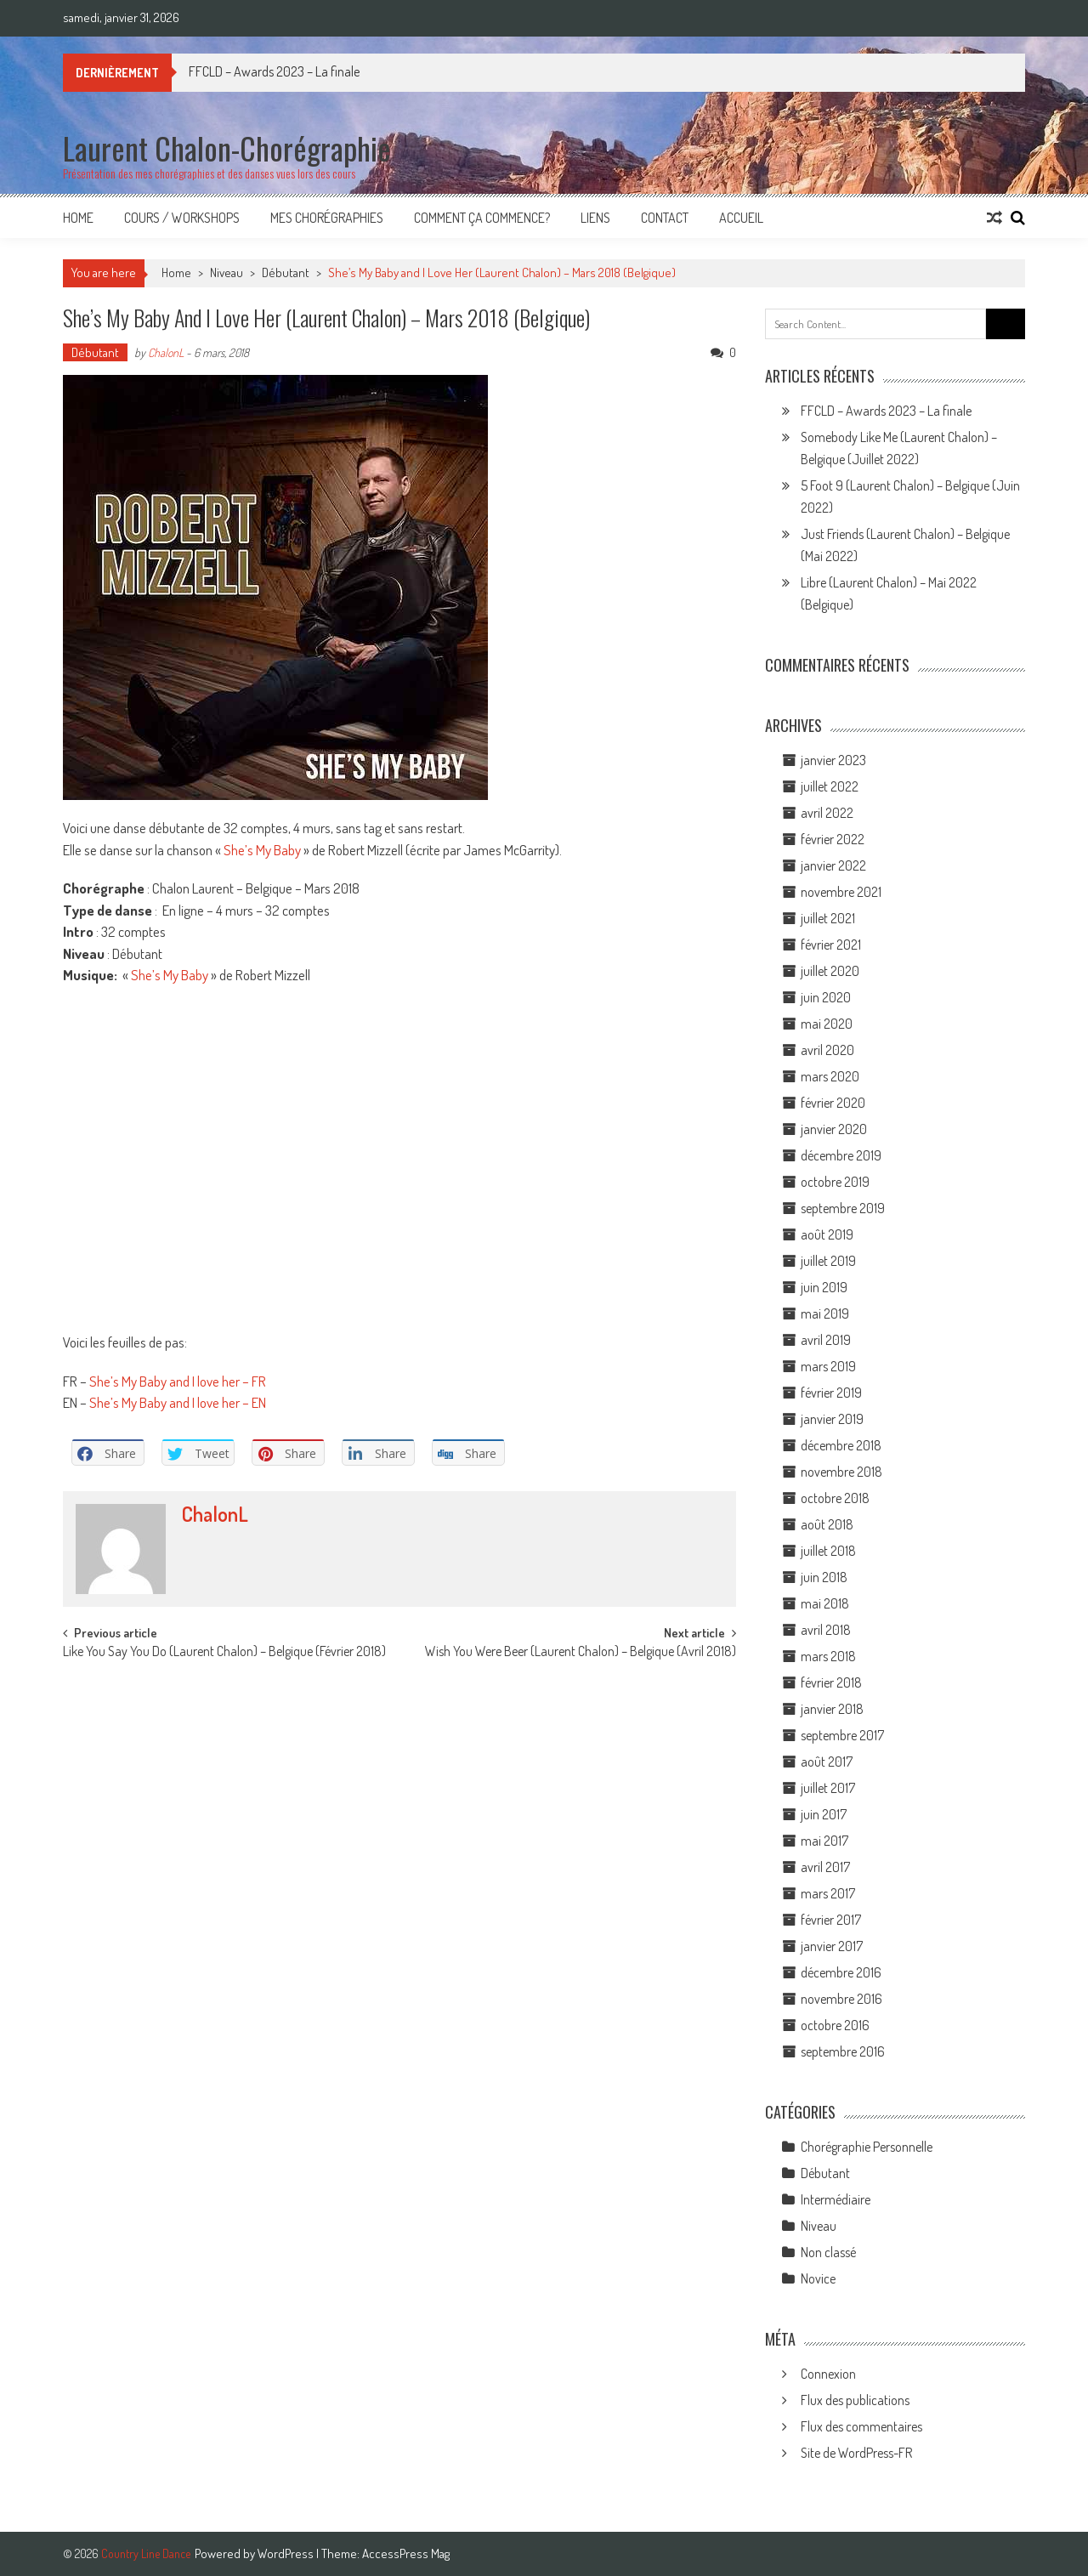 Image resolution: width=1088 pixels, height=2576 pixels. What do you see at coordinates (824, 1287) in the screenshot?
I see `juin 2019` at bounding box center [824, 1287].